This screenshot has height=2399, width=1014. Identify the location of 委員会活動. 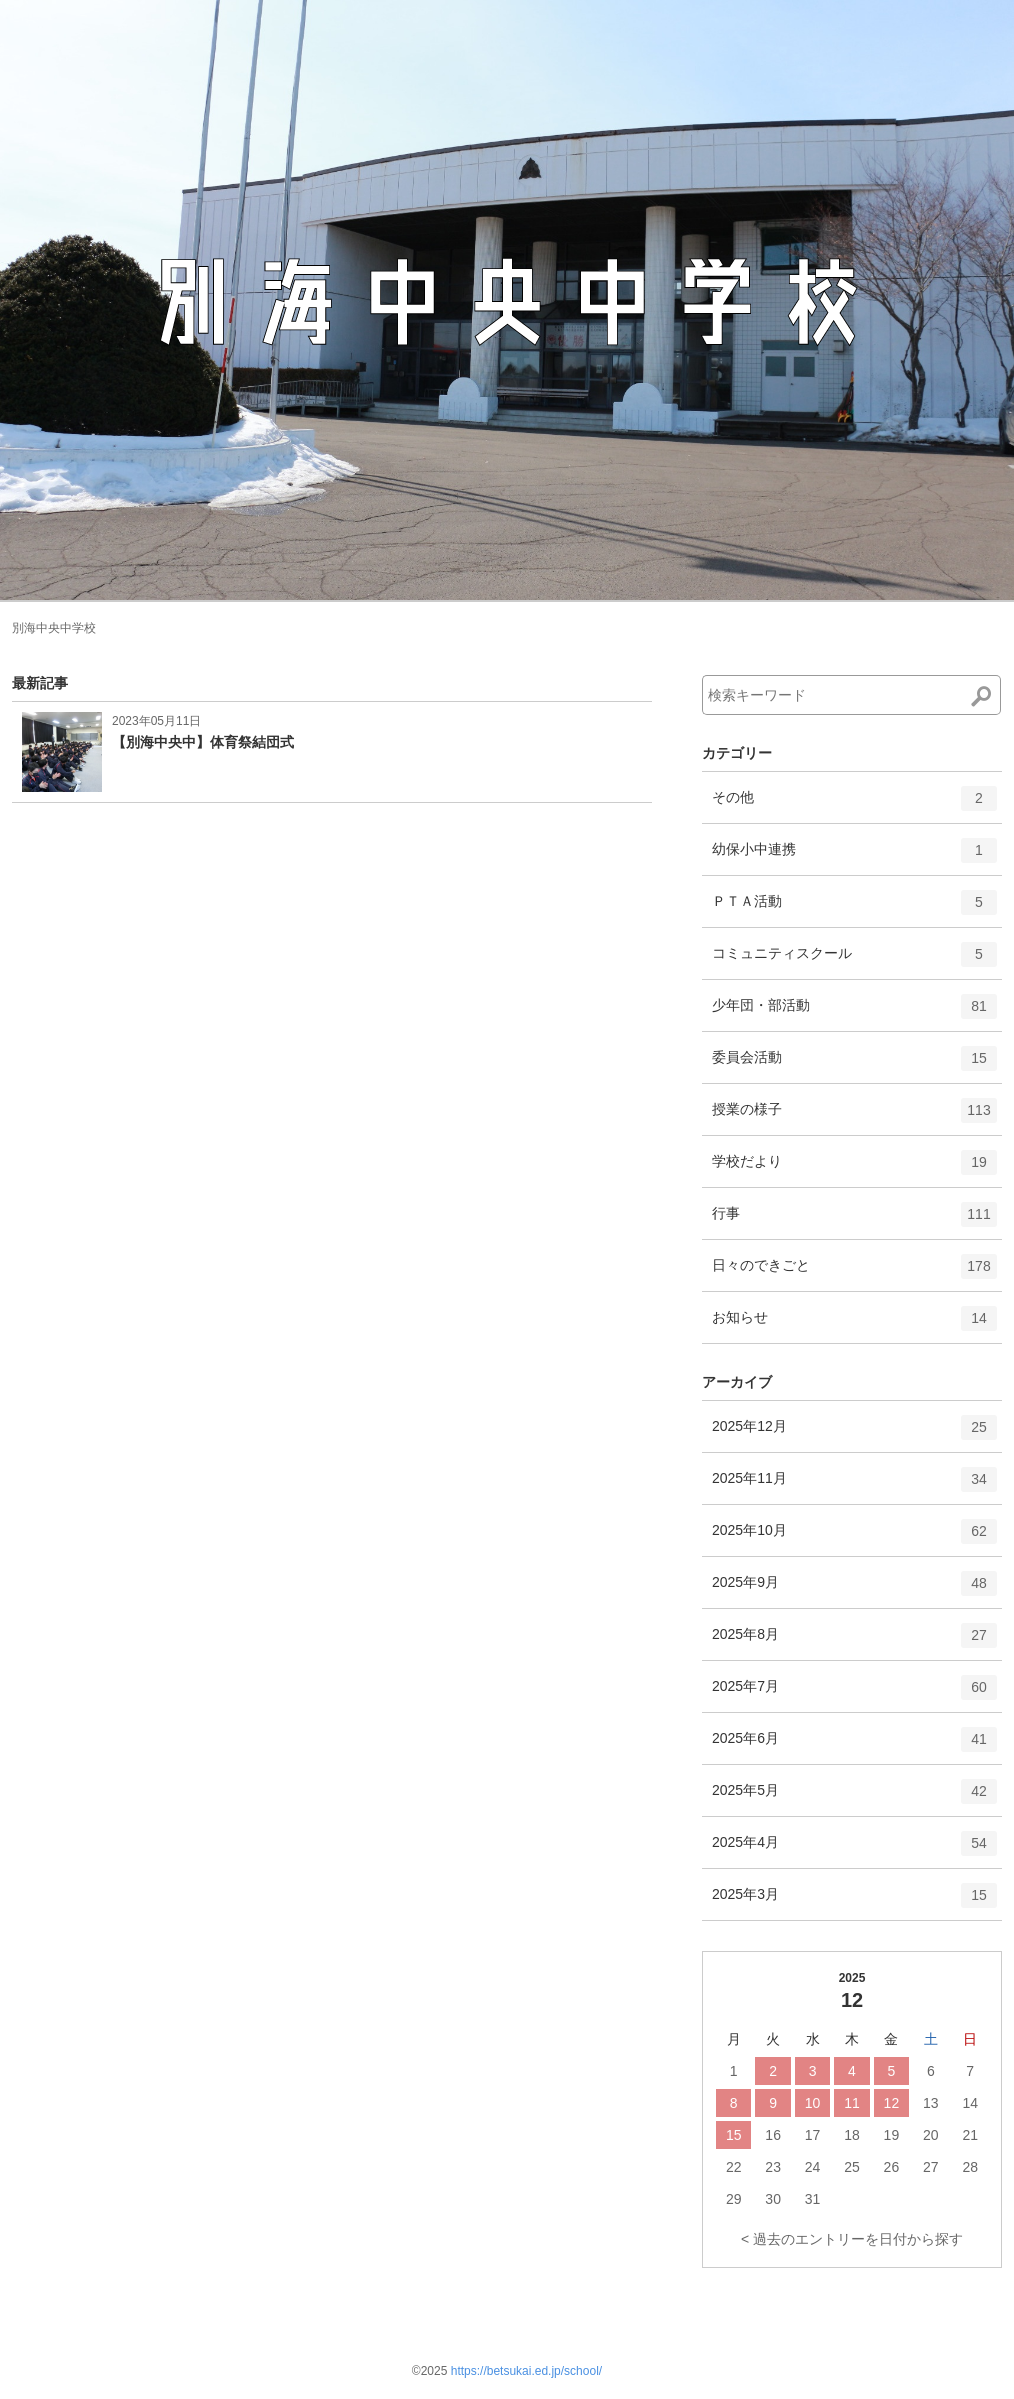
(854, 1065).